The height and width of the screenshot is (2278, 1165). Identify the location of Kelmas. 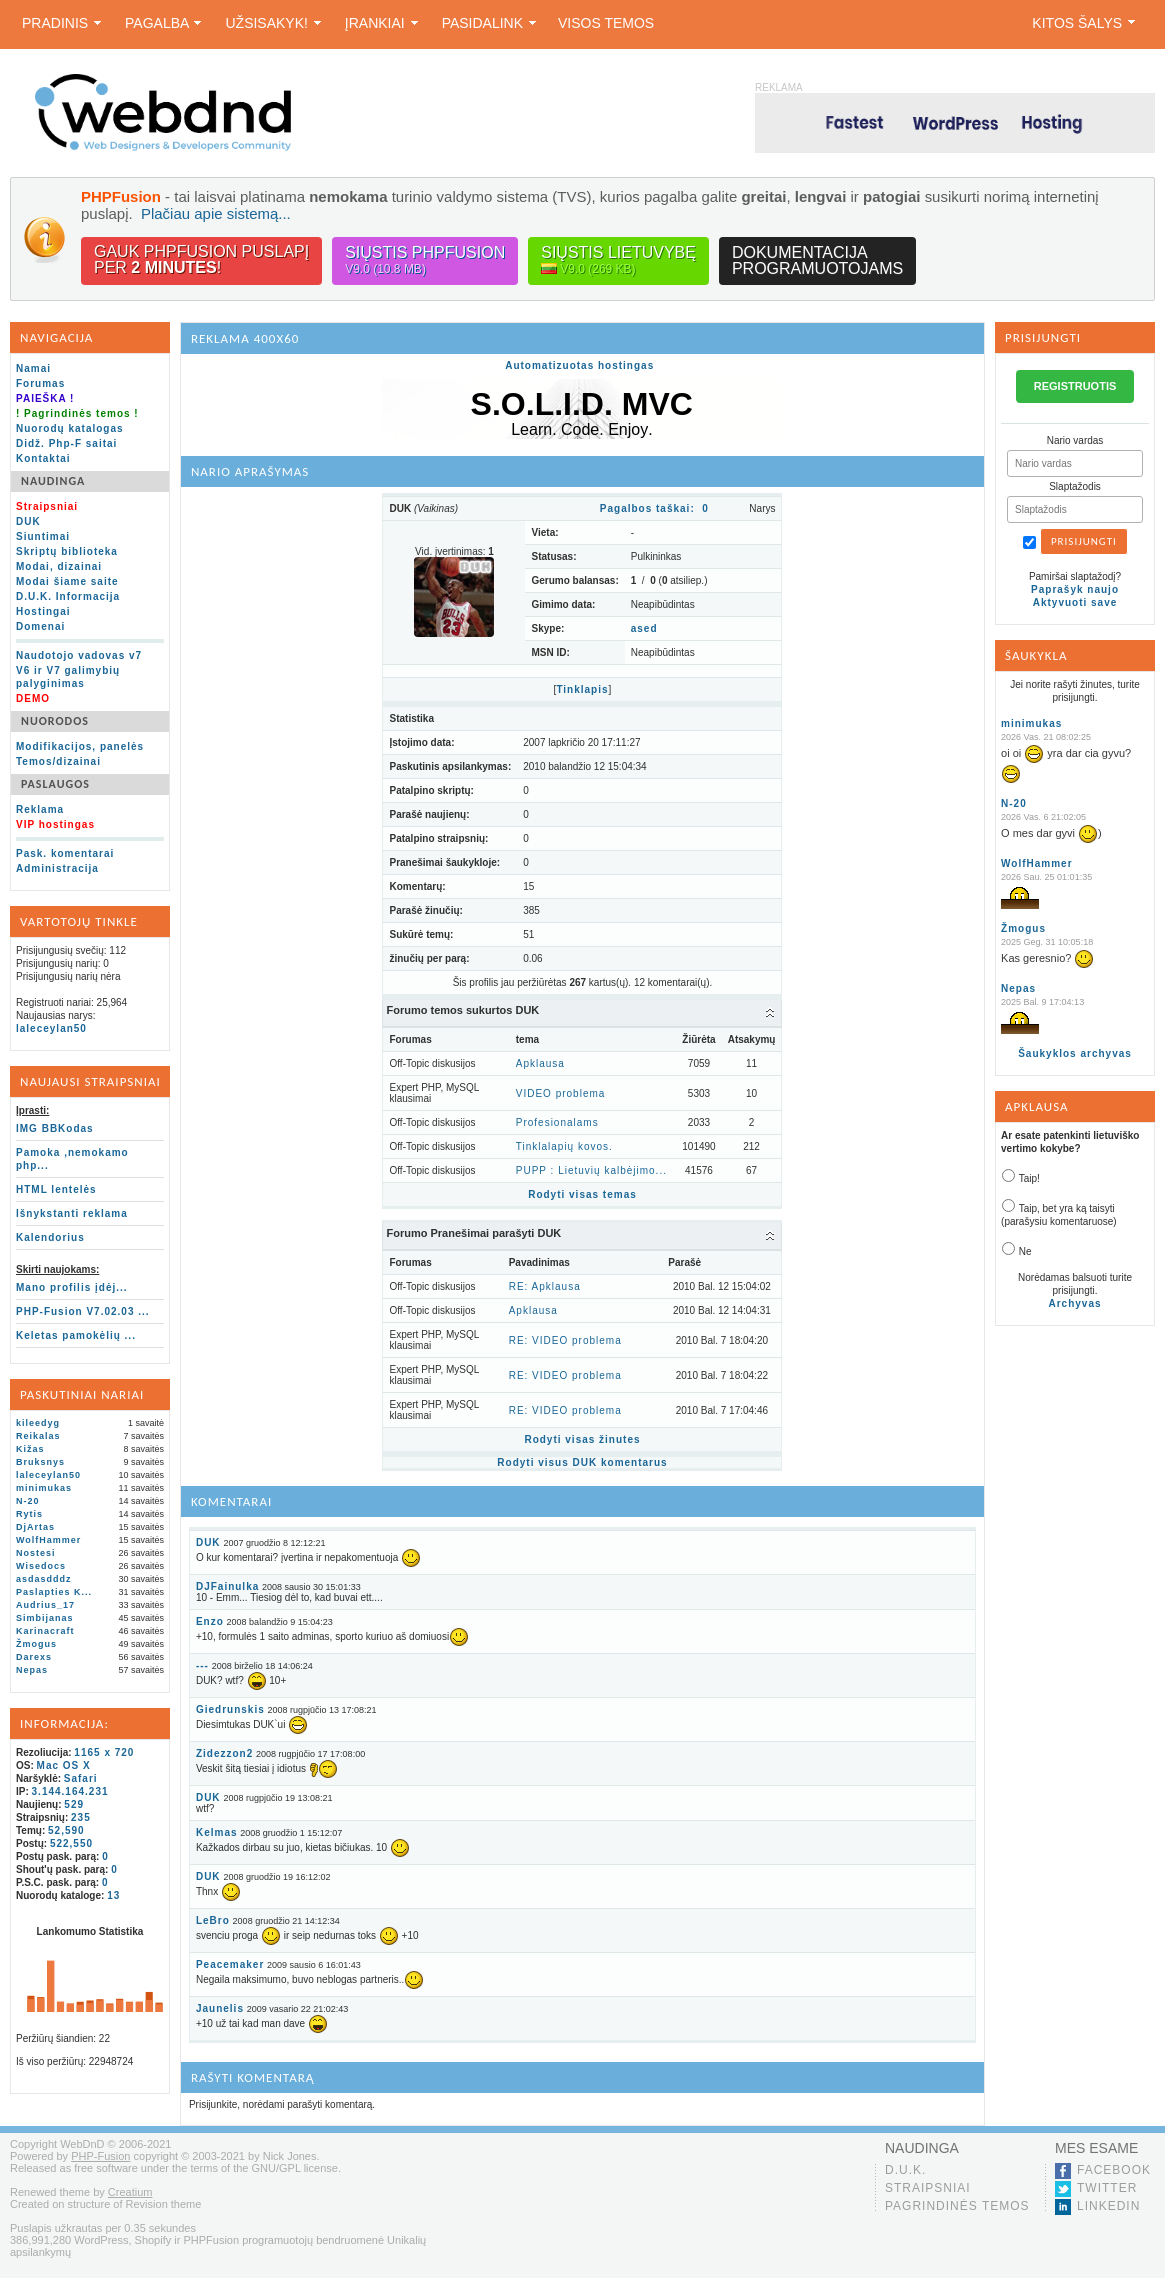
(217, 1832).